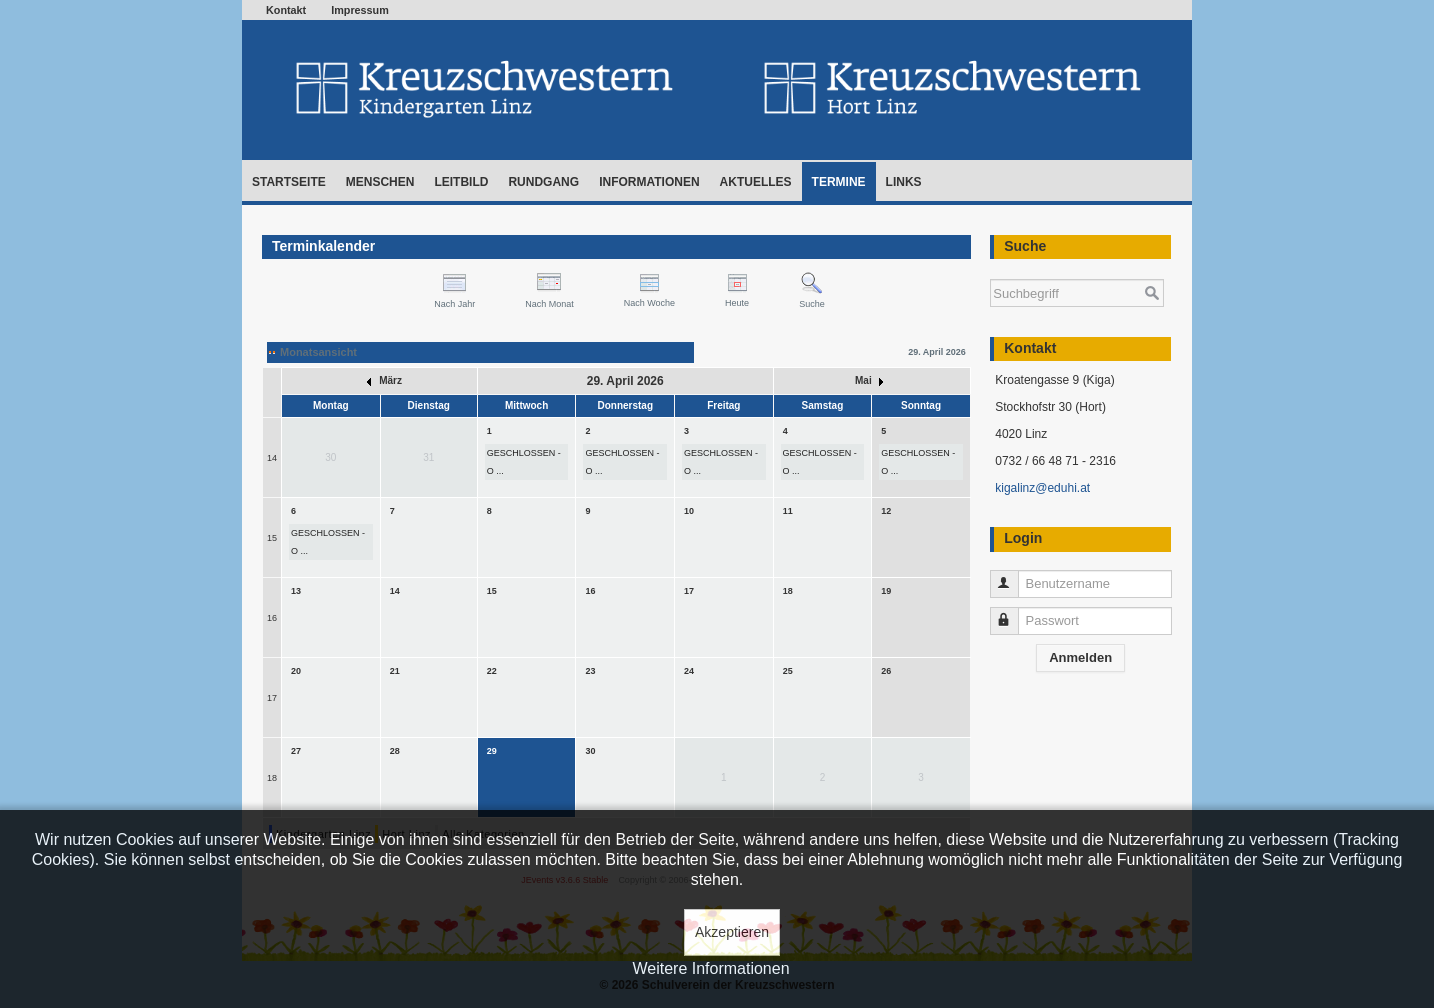  I want to click on Anmelden, so click(1080, 657).